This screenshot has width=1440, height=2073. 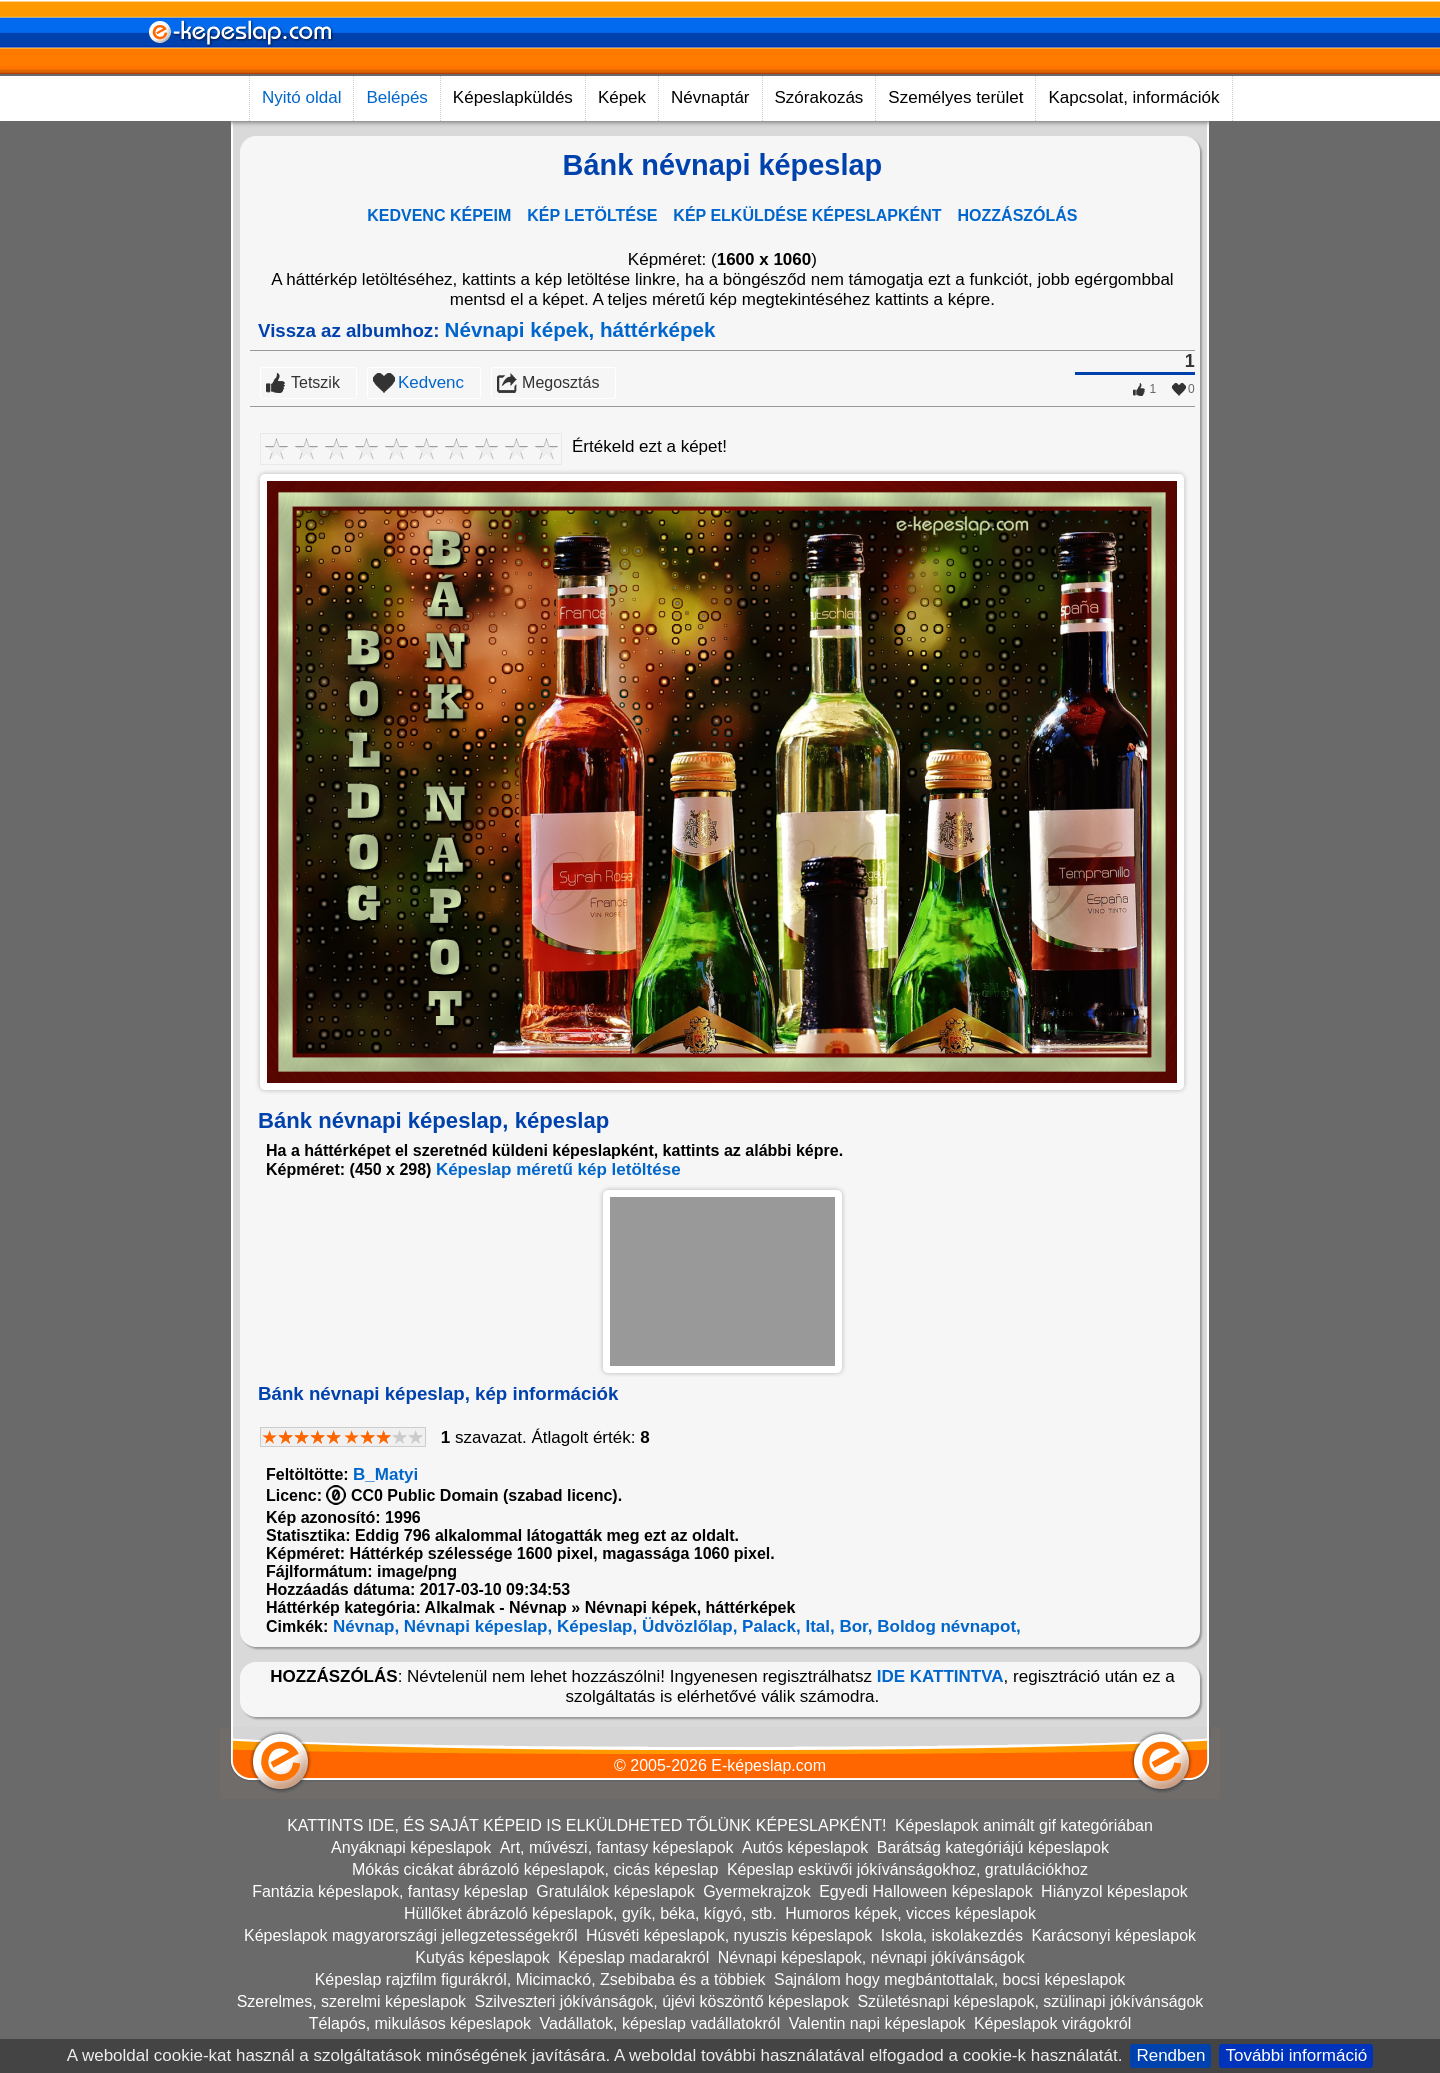 What do you see at coordinates (1030, 2001) in the screenshot?
I see `Születésnapi képeslapok, szülinapi jókívánságok` at bounding box center [1030, 2001].